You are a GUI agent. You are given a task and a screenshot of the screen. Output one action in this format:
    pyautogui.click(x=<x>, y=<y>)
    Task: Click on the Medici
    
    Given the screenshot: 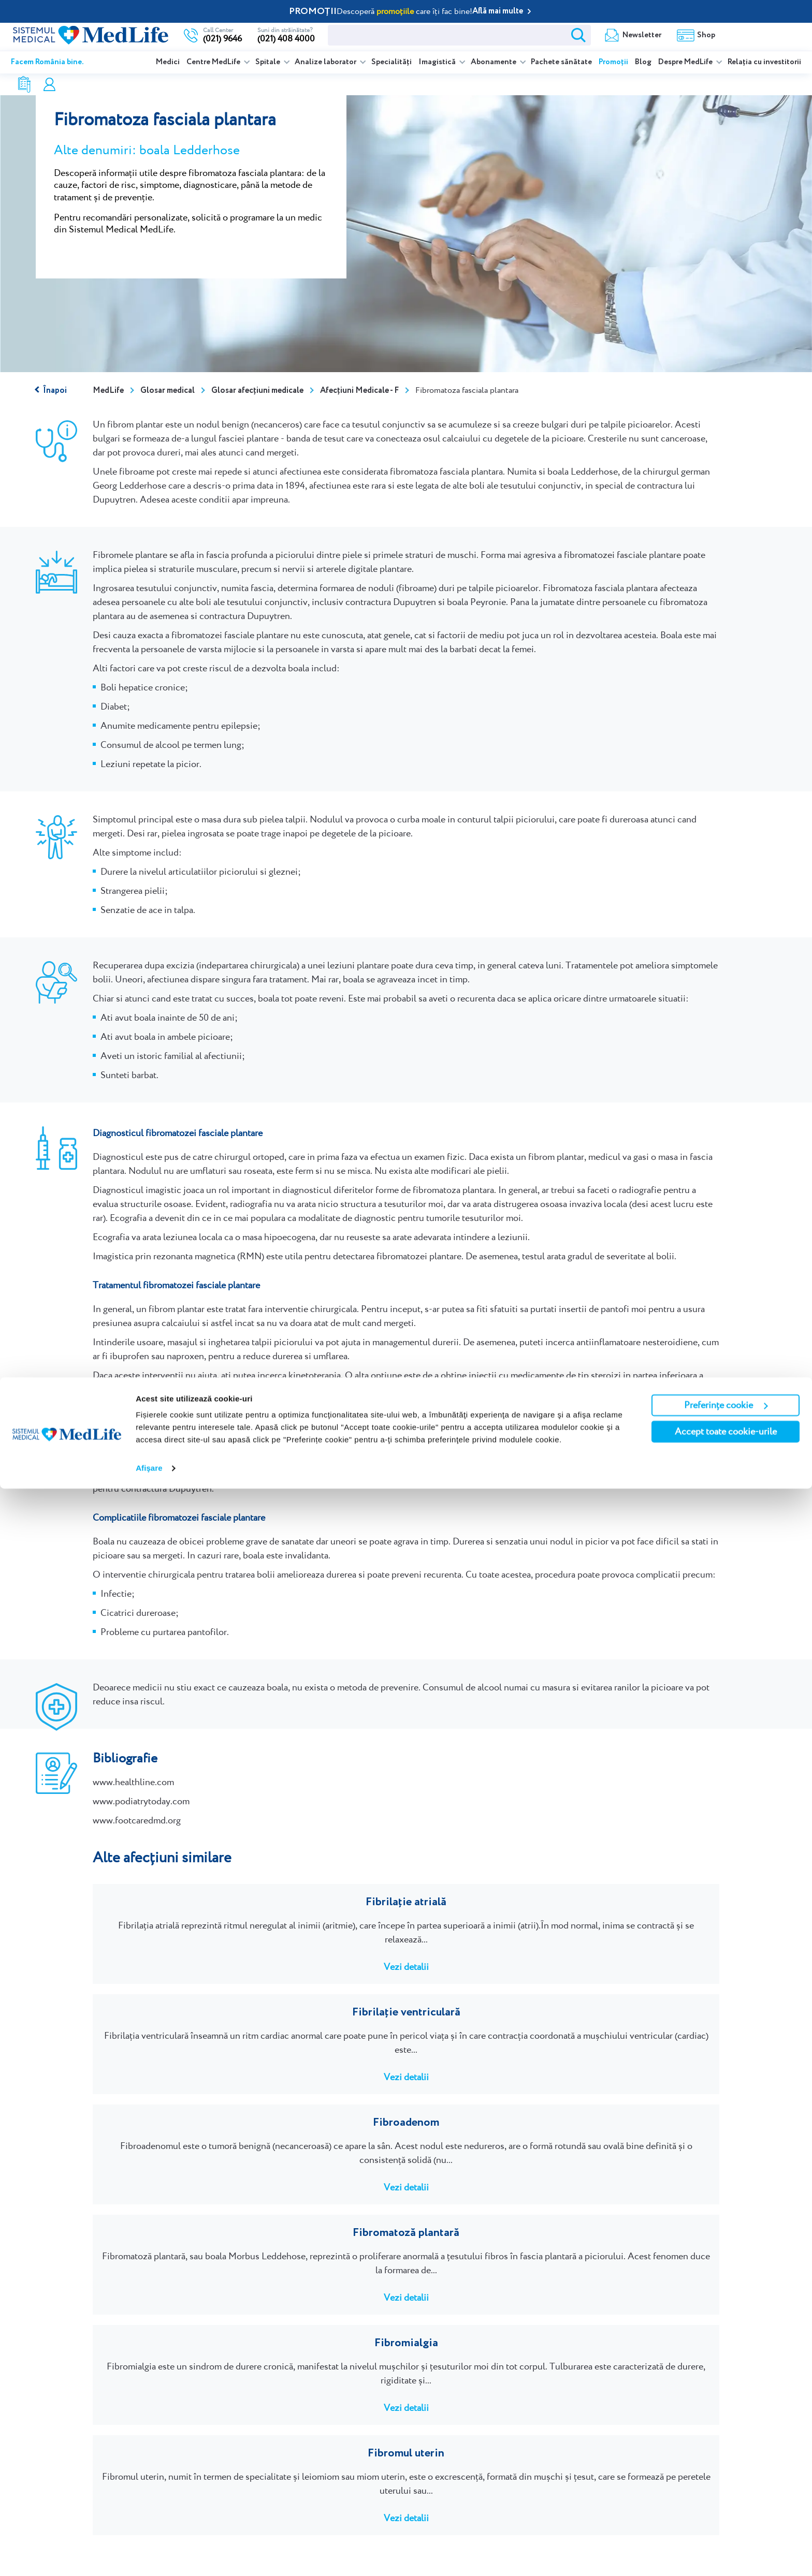 What is the action you would take?
    pyautogui.click(x=168, y=62)
    